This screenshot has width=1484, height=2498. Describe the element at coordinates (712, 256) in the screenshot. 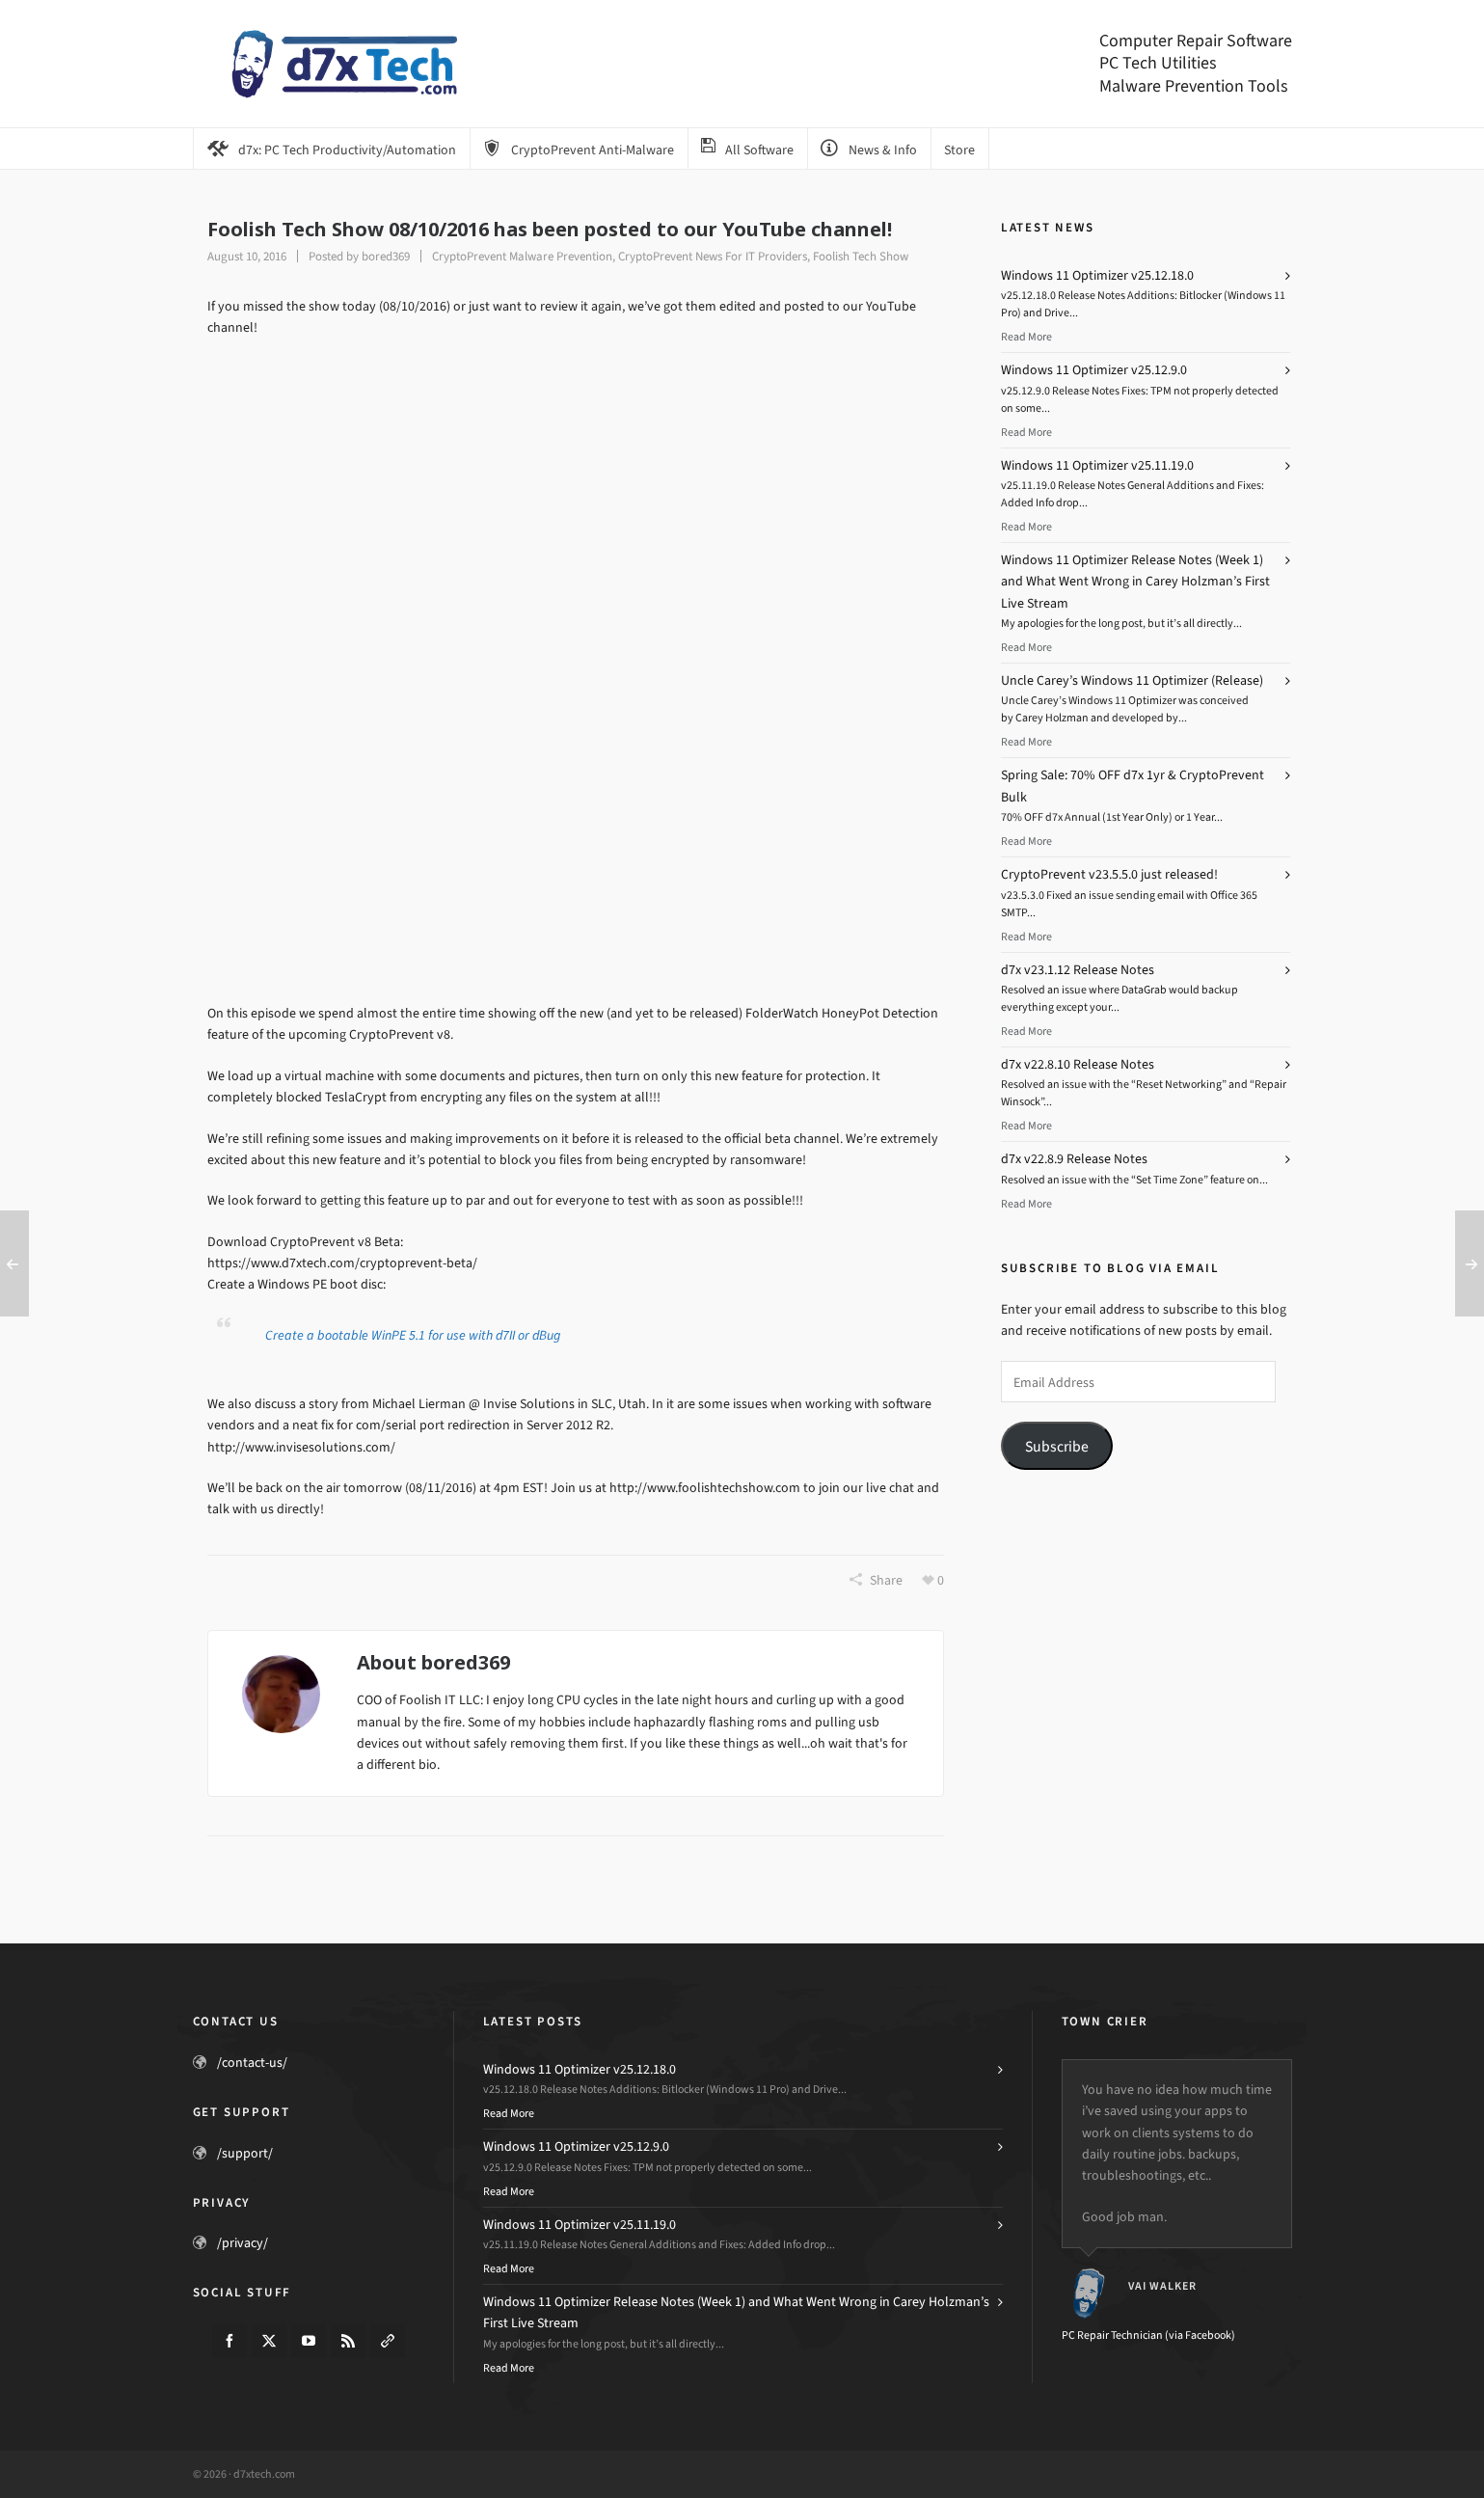

I see `CryptoPrevent News For IT Providers` at that location.